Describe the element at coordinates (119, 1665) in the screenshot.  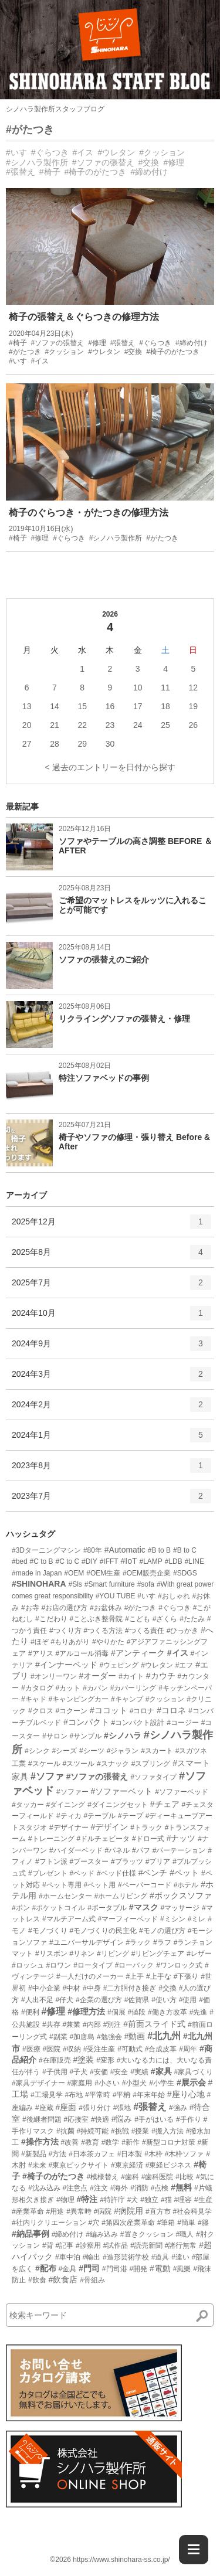
I see `#ウェピング` at that location.